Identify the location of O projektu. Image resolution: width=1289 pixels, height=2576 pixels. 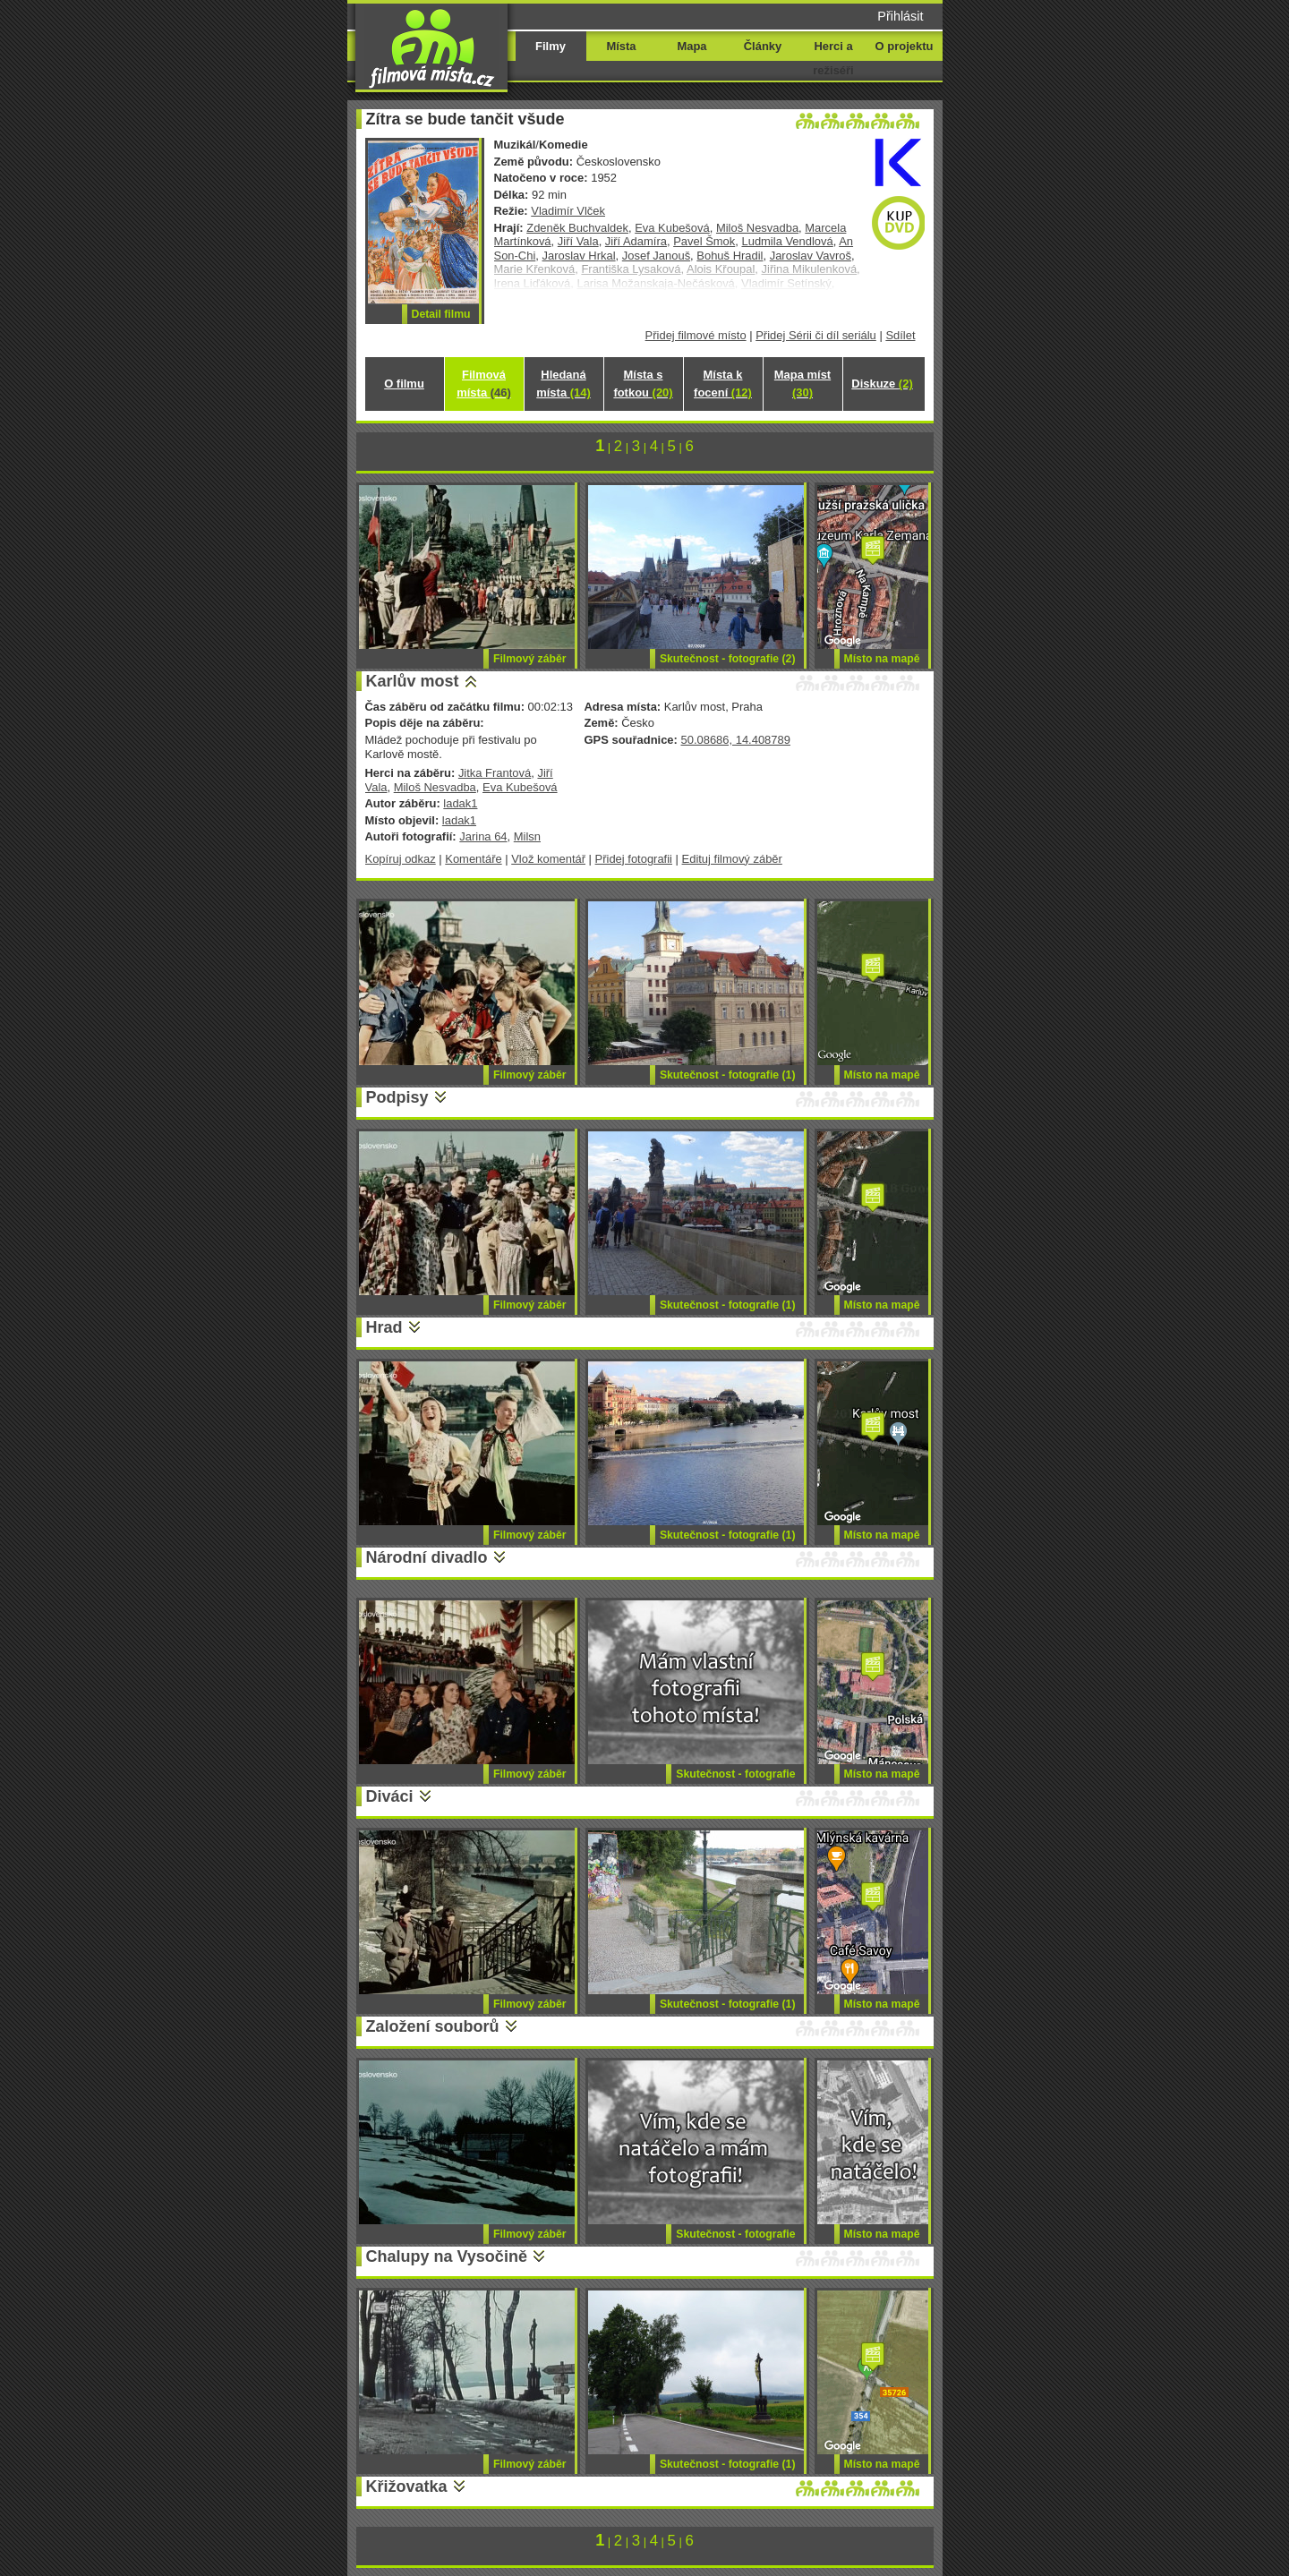
(904, 46).